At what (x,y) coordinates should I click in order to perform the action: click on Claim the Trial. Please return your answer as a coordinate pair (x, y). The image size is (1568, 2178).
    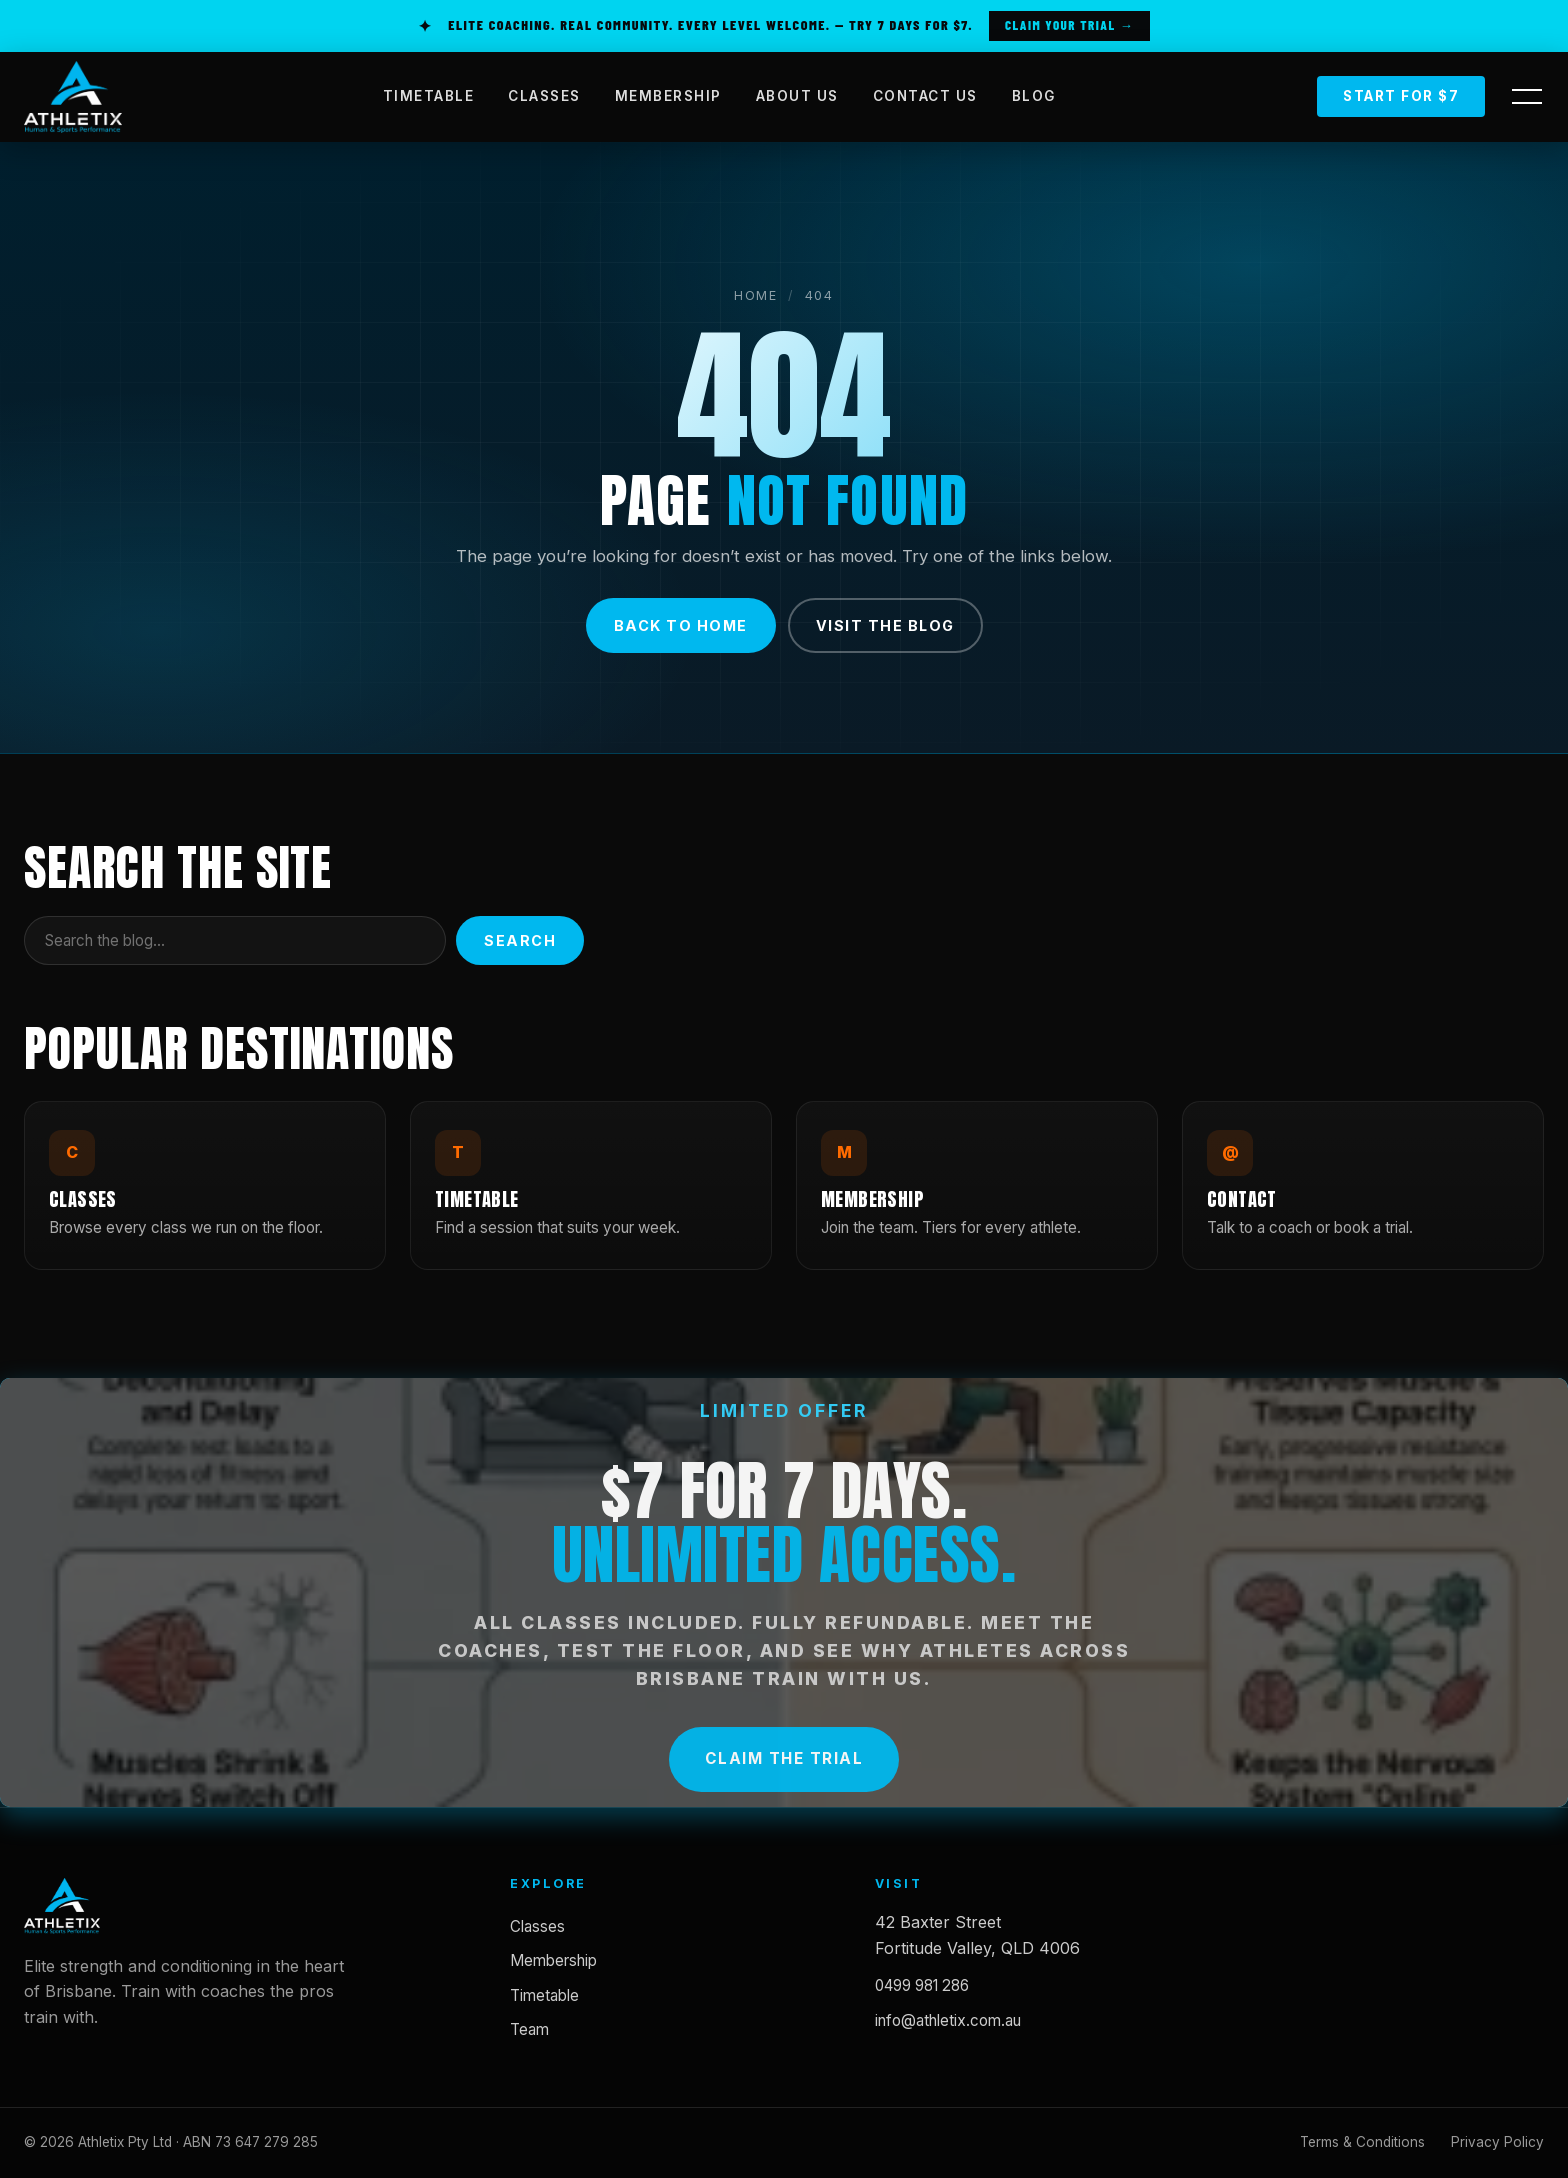
    Looking at the image, I should click on (784, 1762).